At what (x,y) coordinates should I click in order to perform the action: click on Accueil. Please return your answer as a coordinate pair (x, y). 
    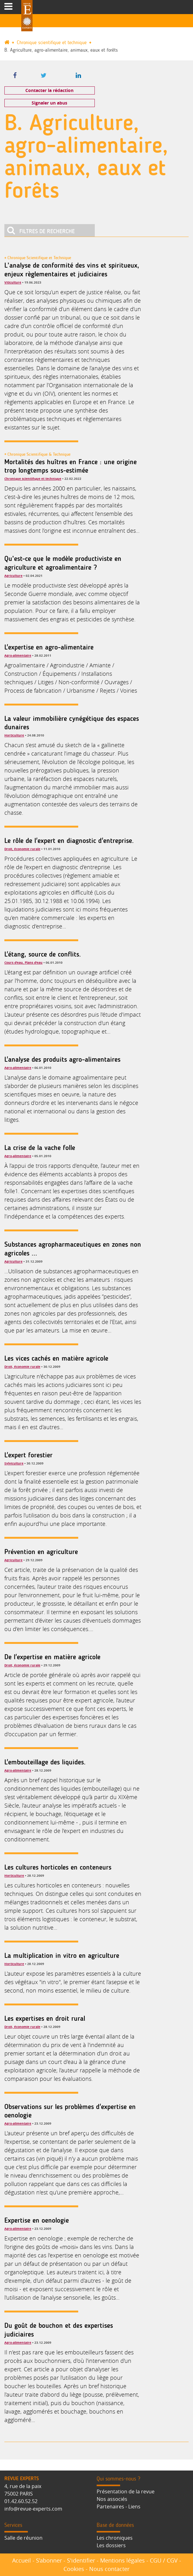
    Looking at the image, I should click on (21, 2560).